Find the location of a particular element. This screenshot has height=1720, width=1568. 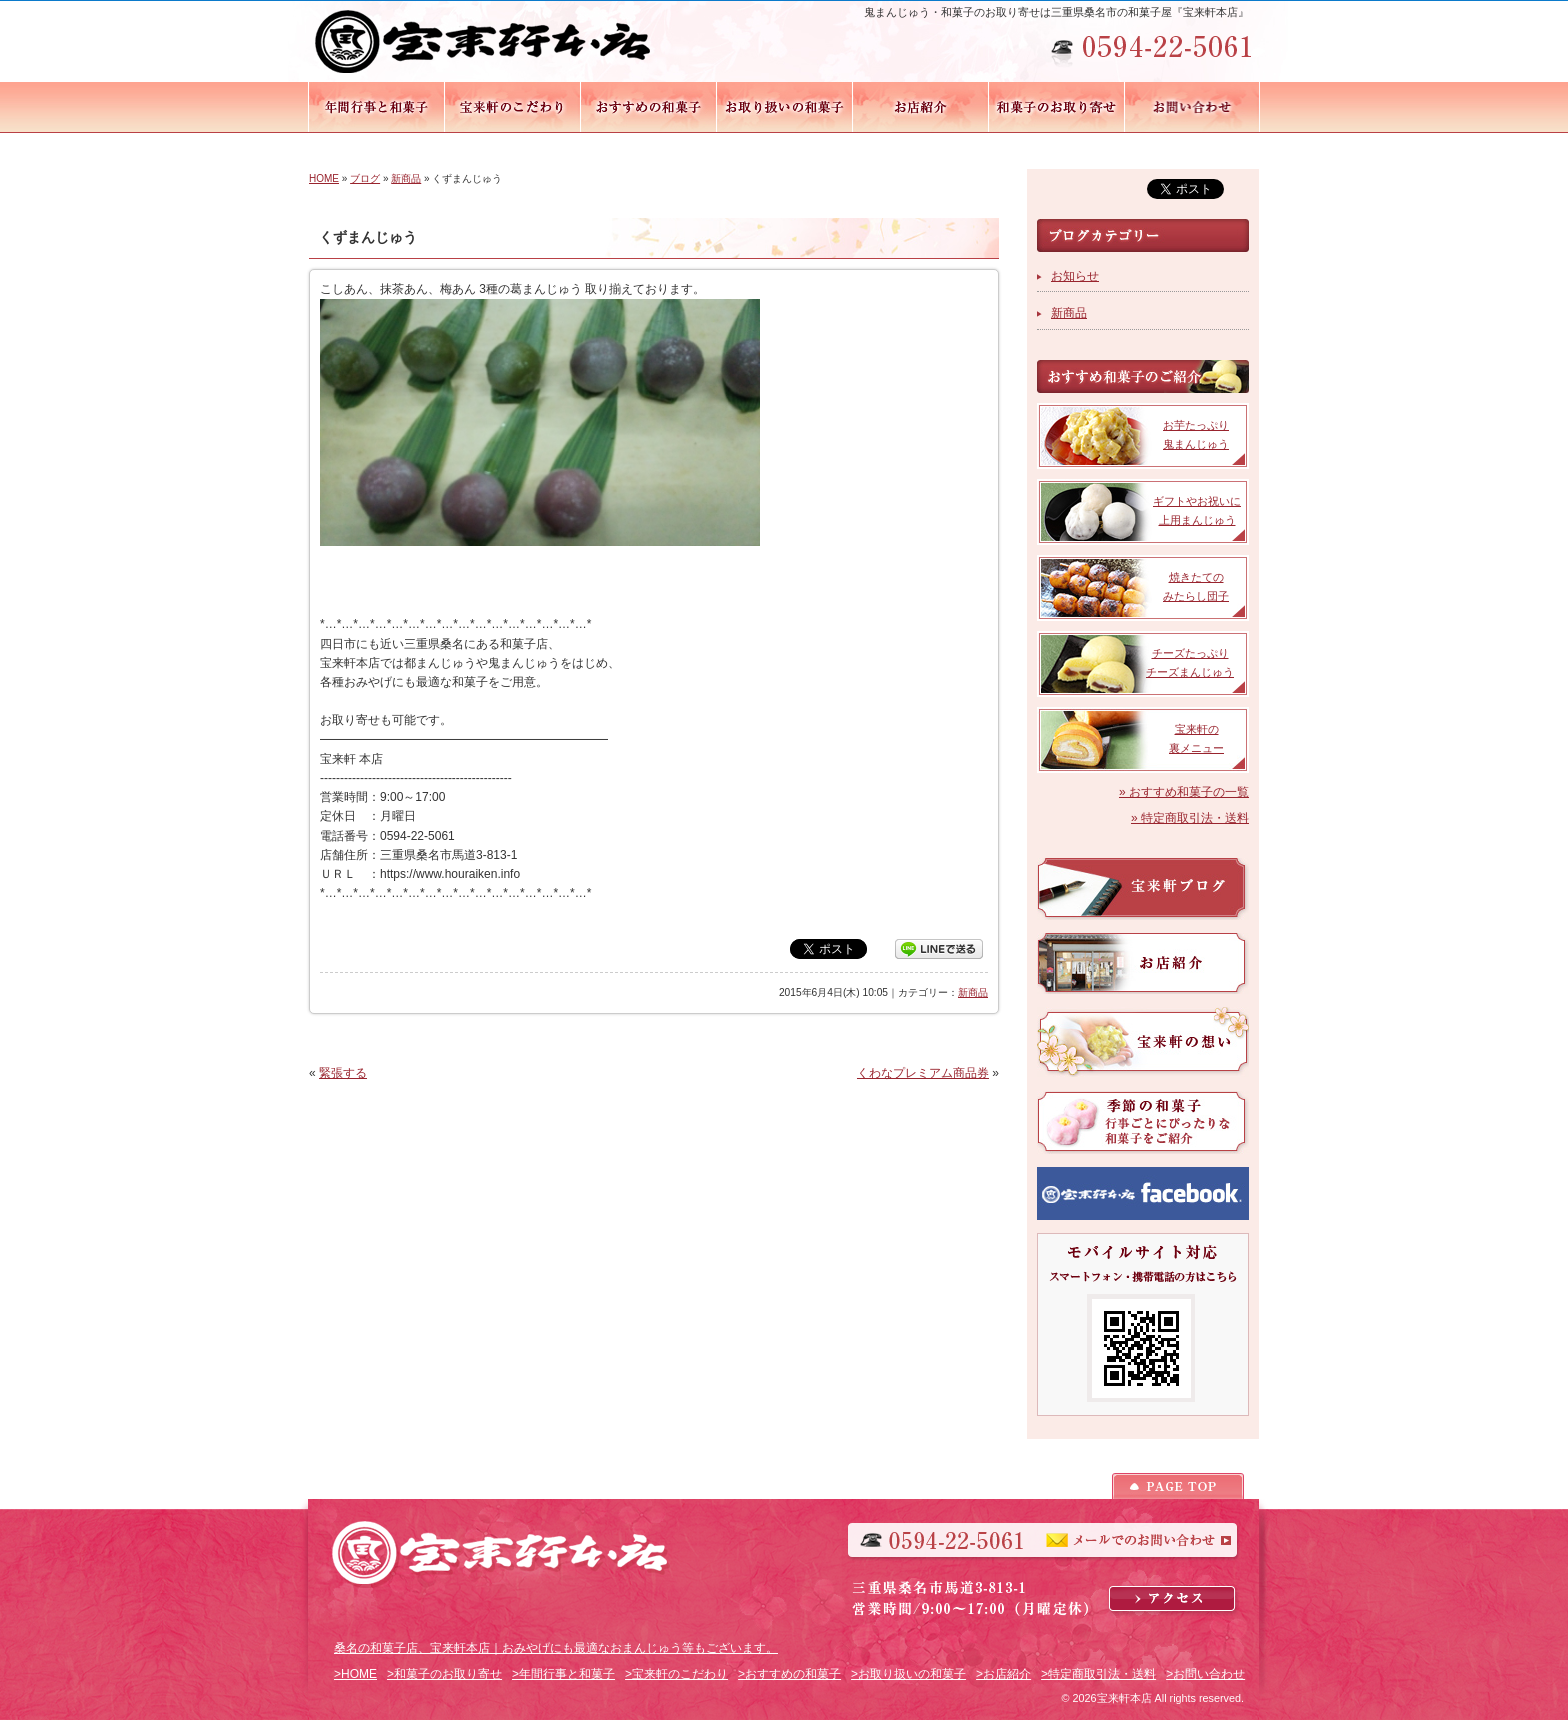

>年間行事と和菓子 is located at coordinates (563, 1674).